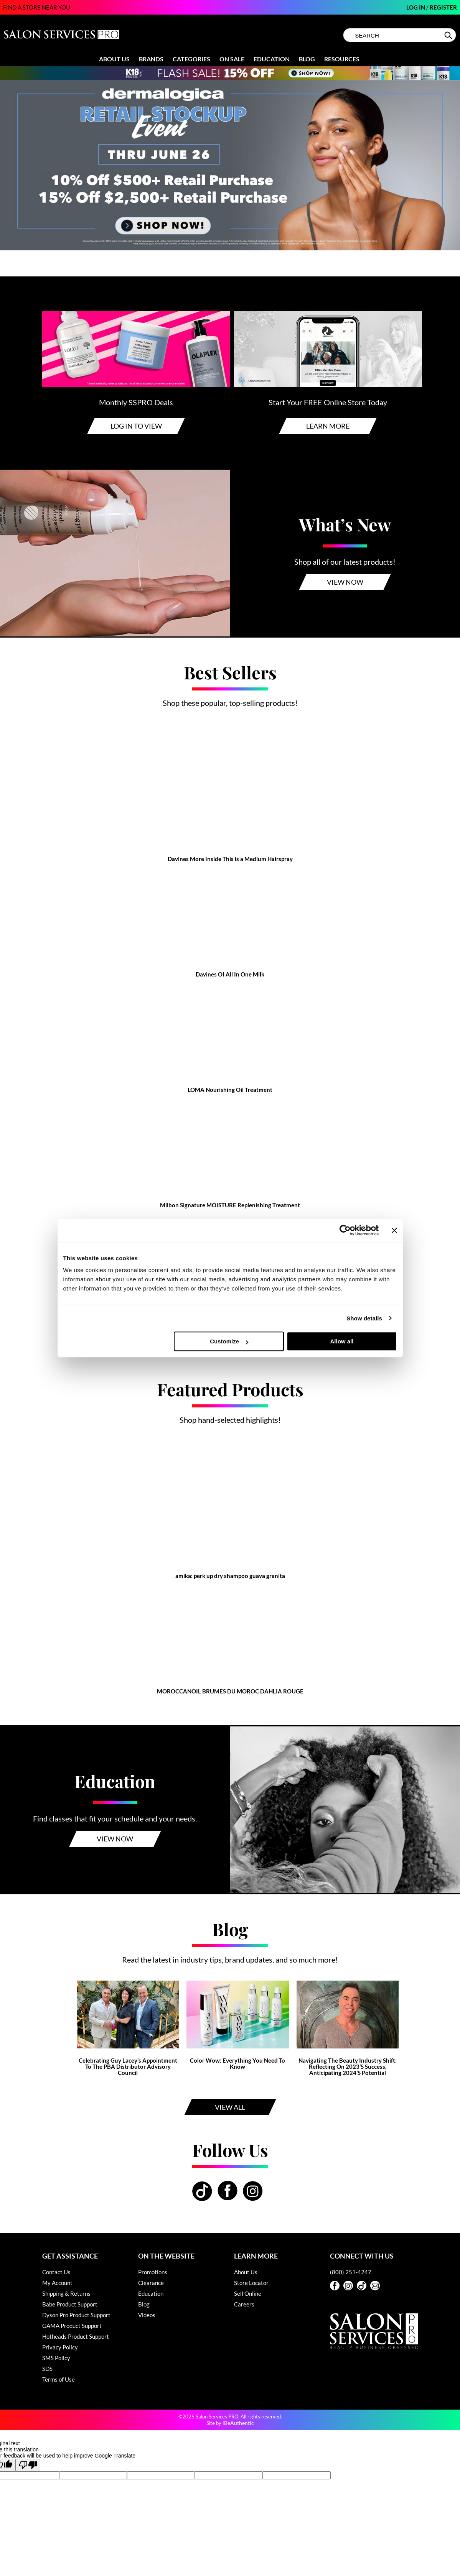  What do you see at coordinates (244, 2304) in the screenshot?
I see `Careers` at bounding box center [244, 2304].